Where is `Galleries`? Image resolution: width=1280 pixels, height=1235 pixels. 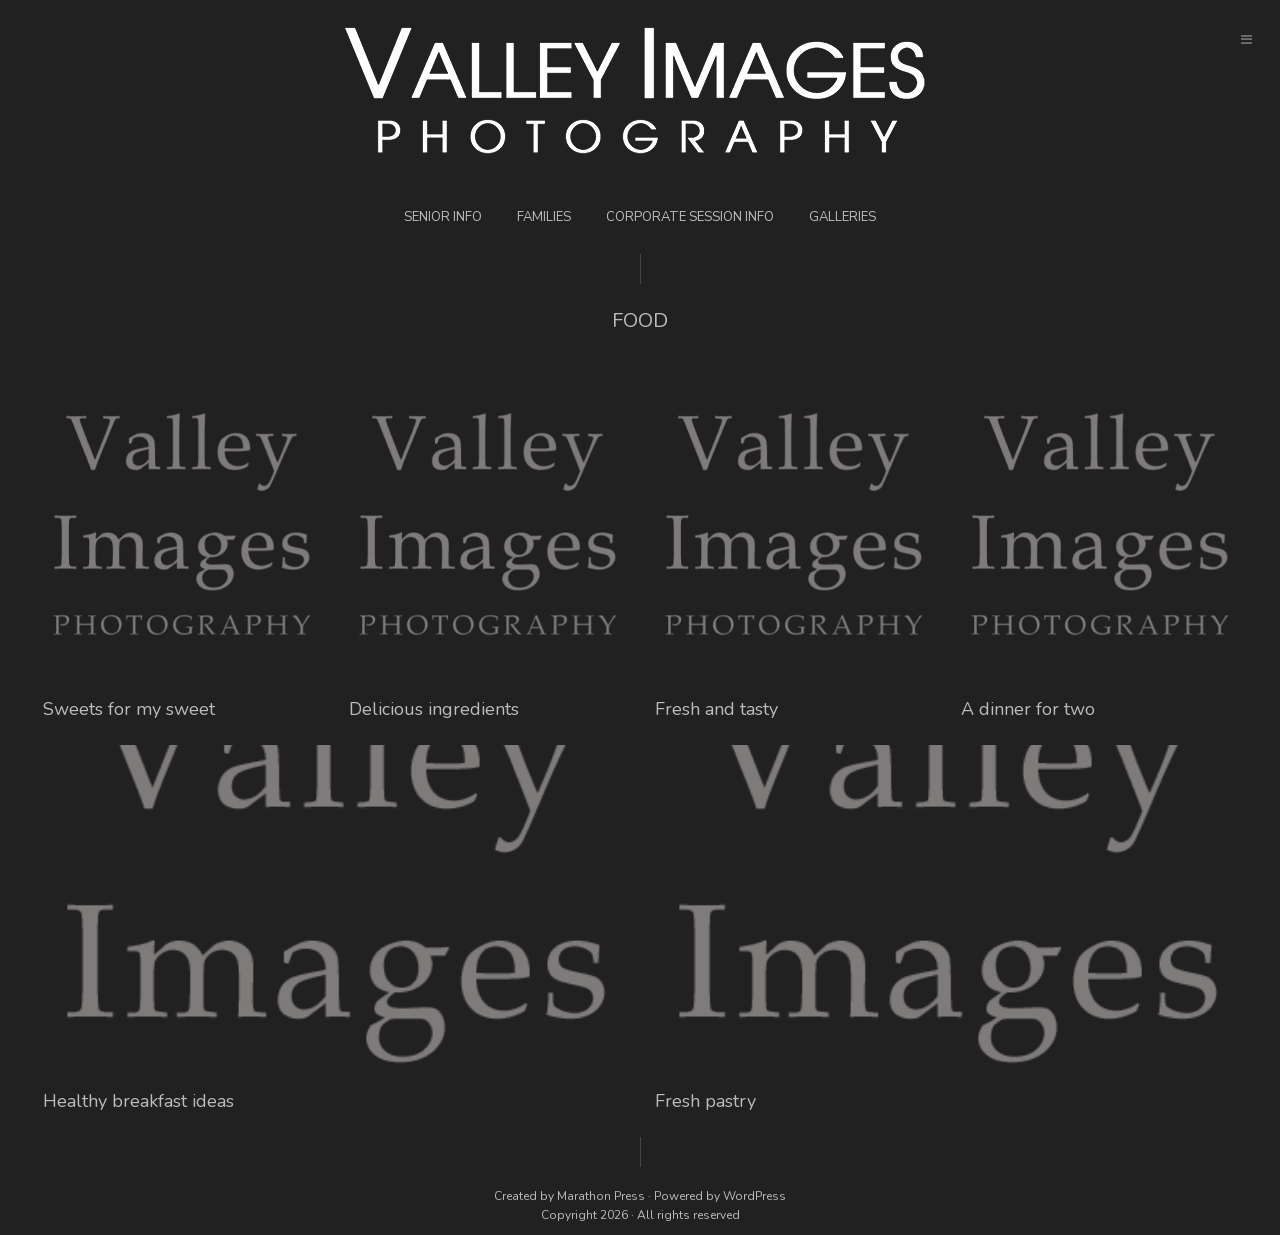 Galleries is located at coordinates (842, 217).